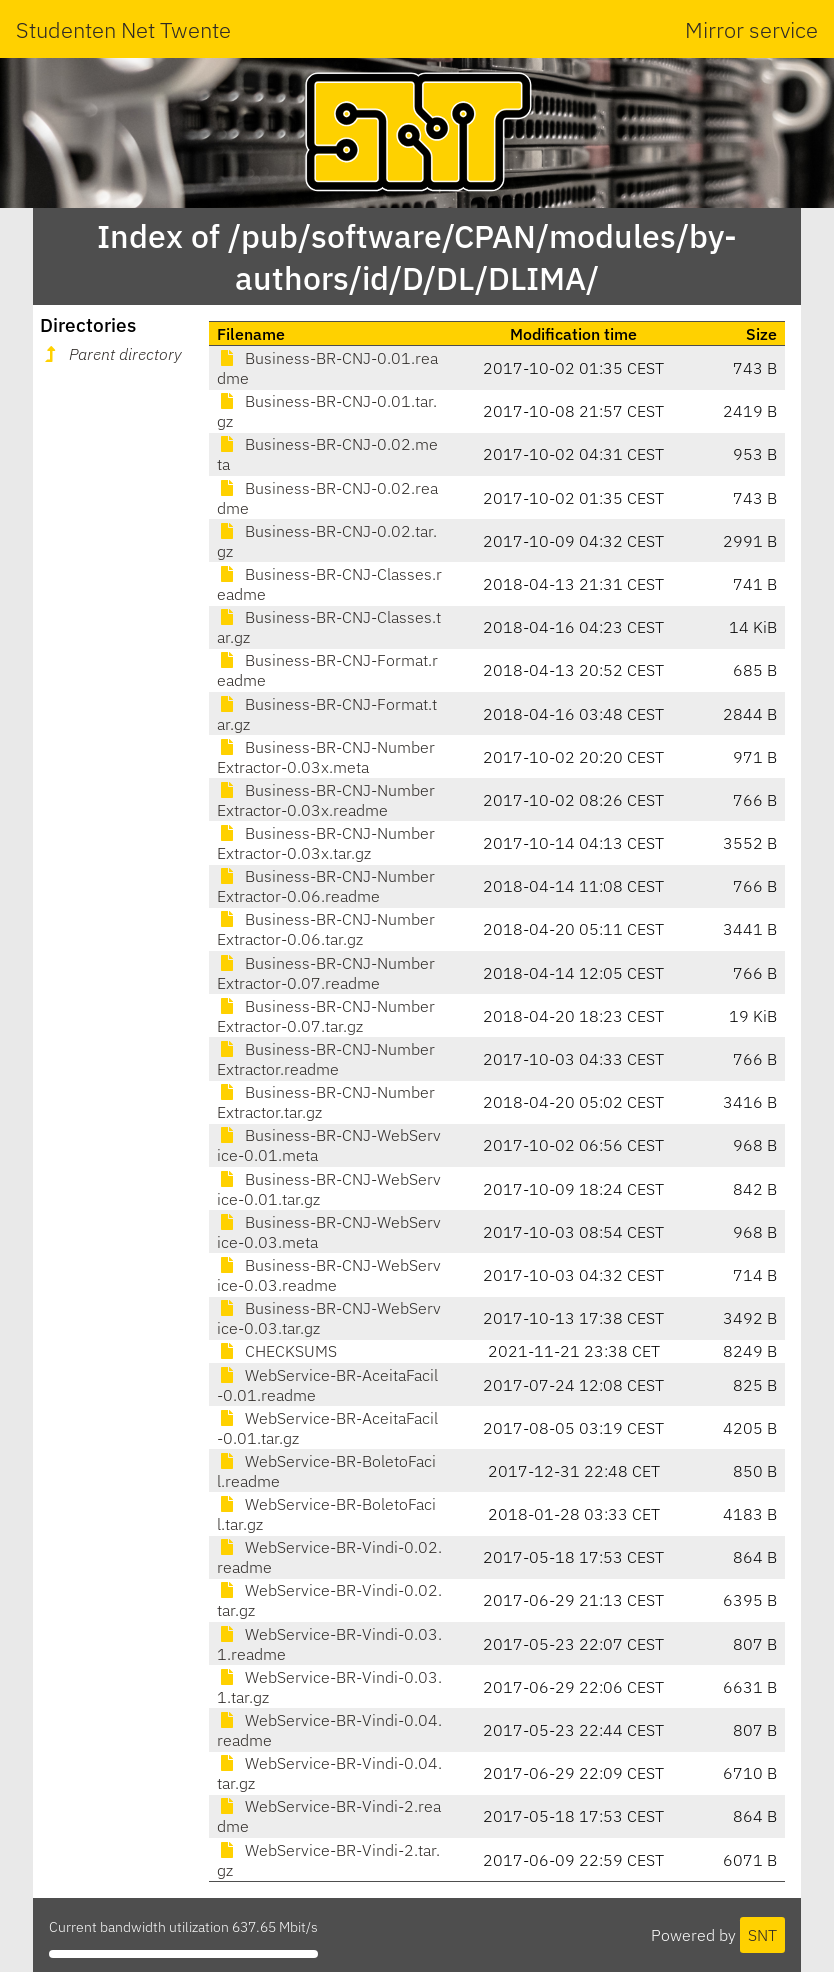  I want to click on Business-BR-CNJ-NumberExtractor-0.03x.readme, so click(326, 800).